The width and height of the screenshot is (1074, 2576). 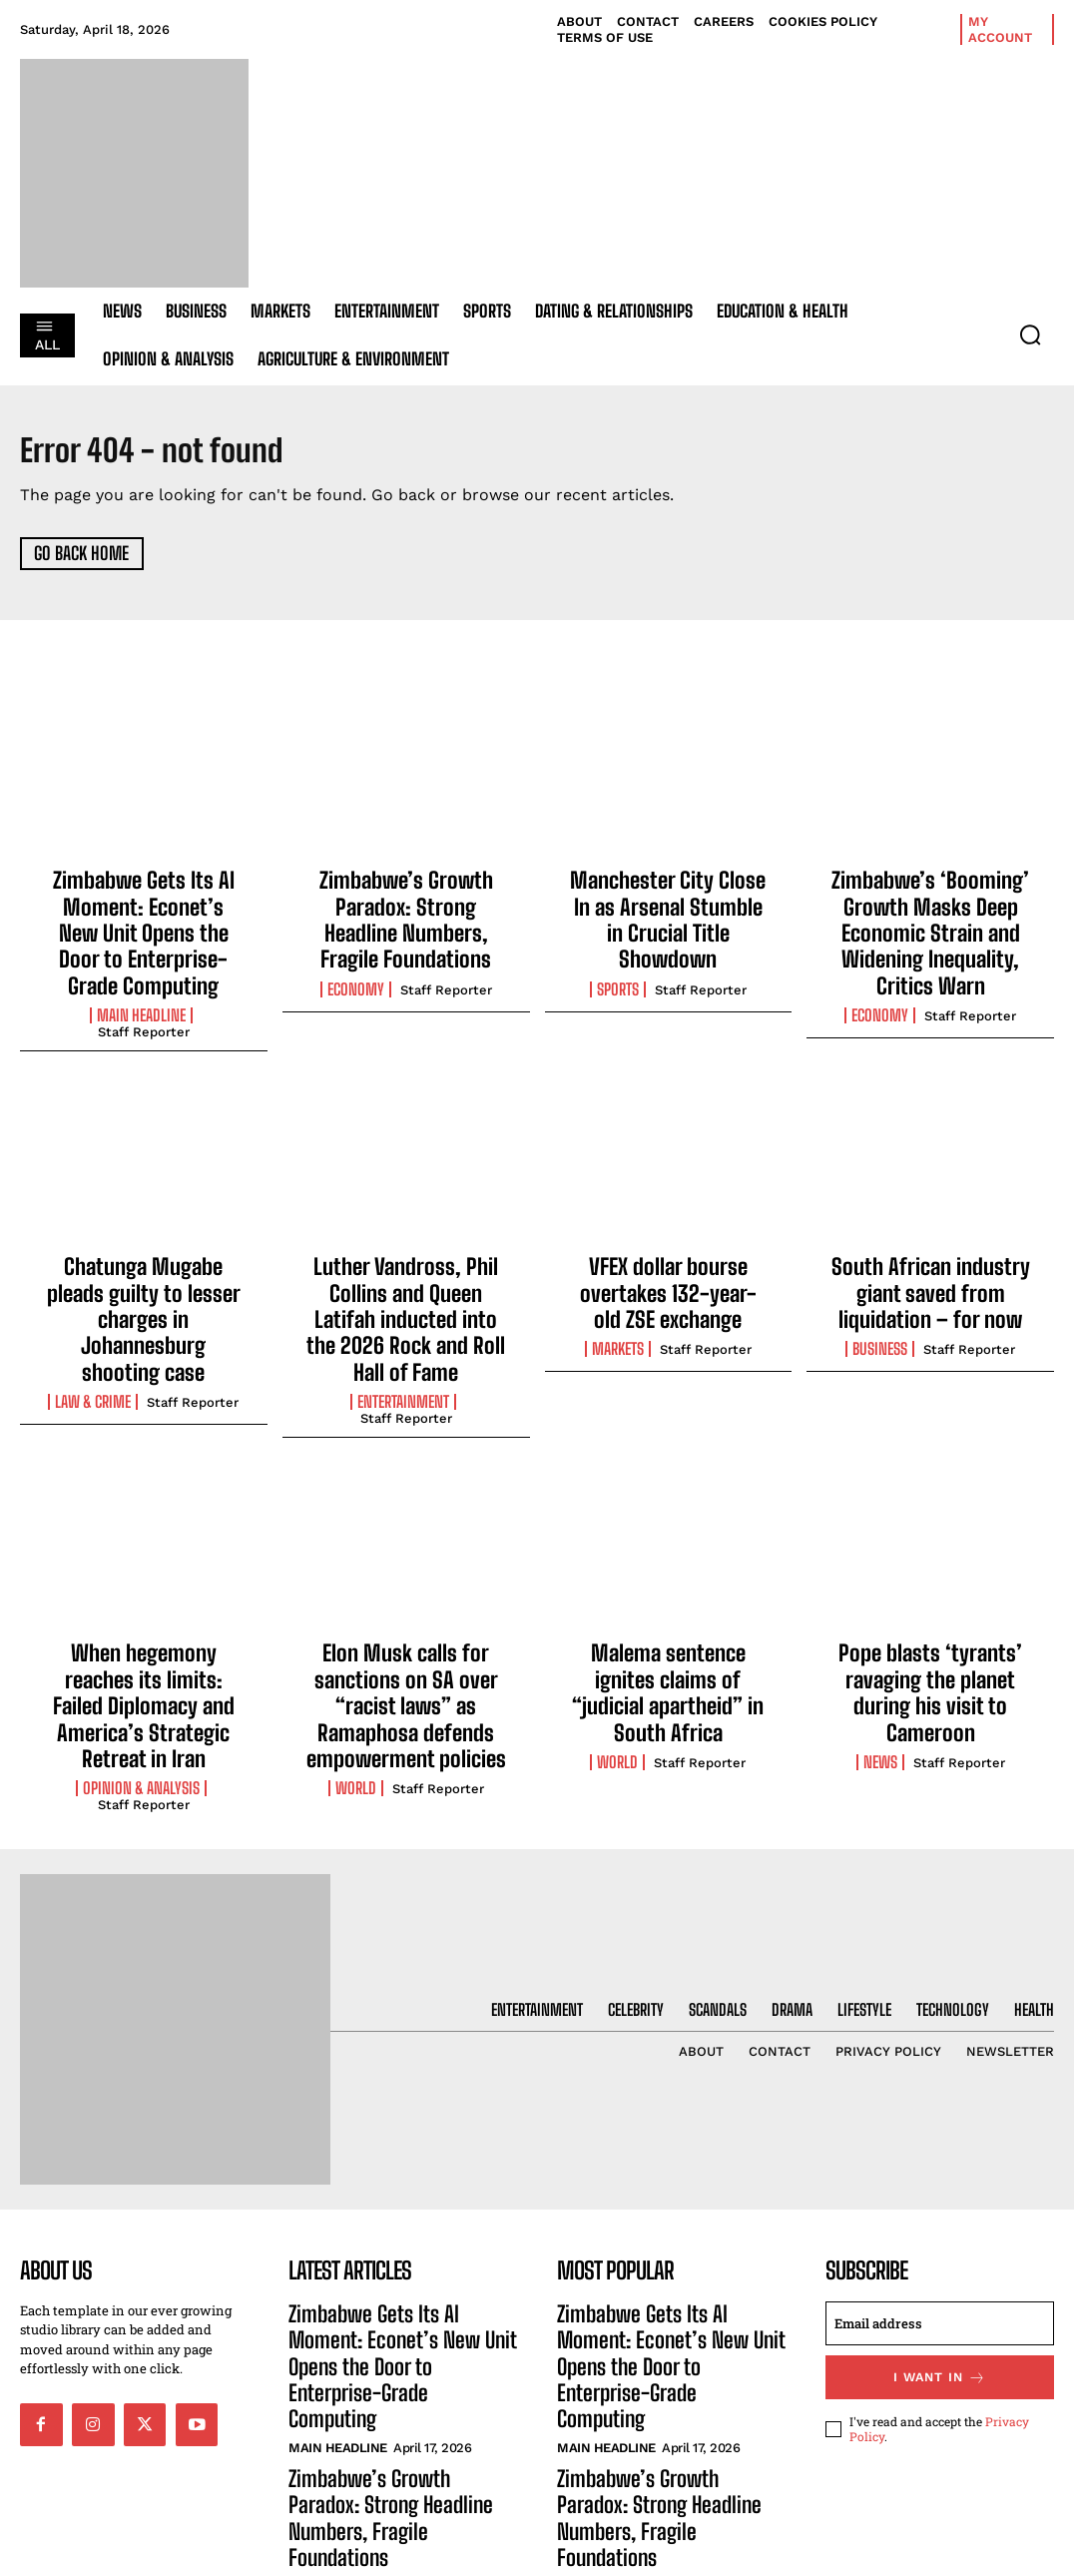 What do you see at coordinates (405, 912) in the screenshot?
I see `Zimbabwe’s Growth Paradox: Strong Headline Numbers, Fragile Foundations` at bounding box center [405, 912].